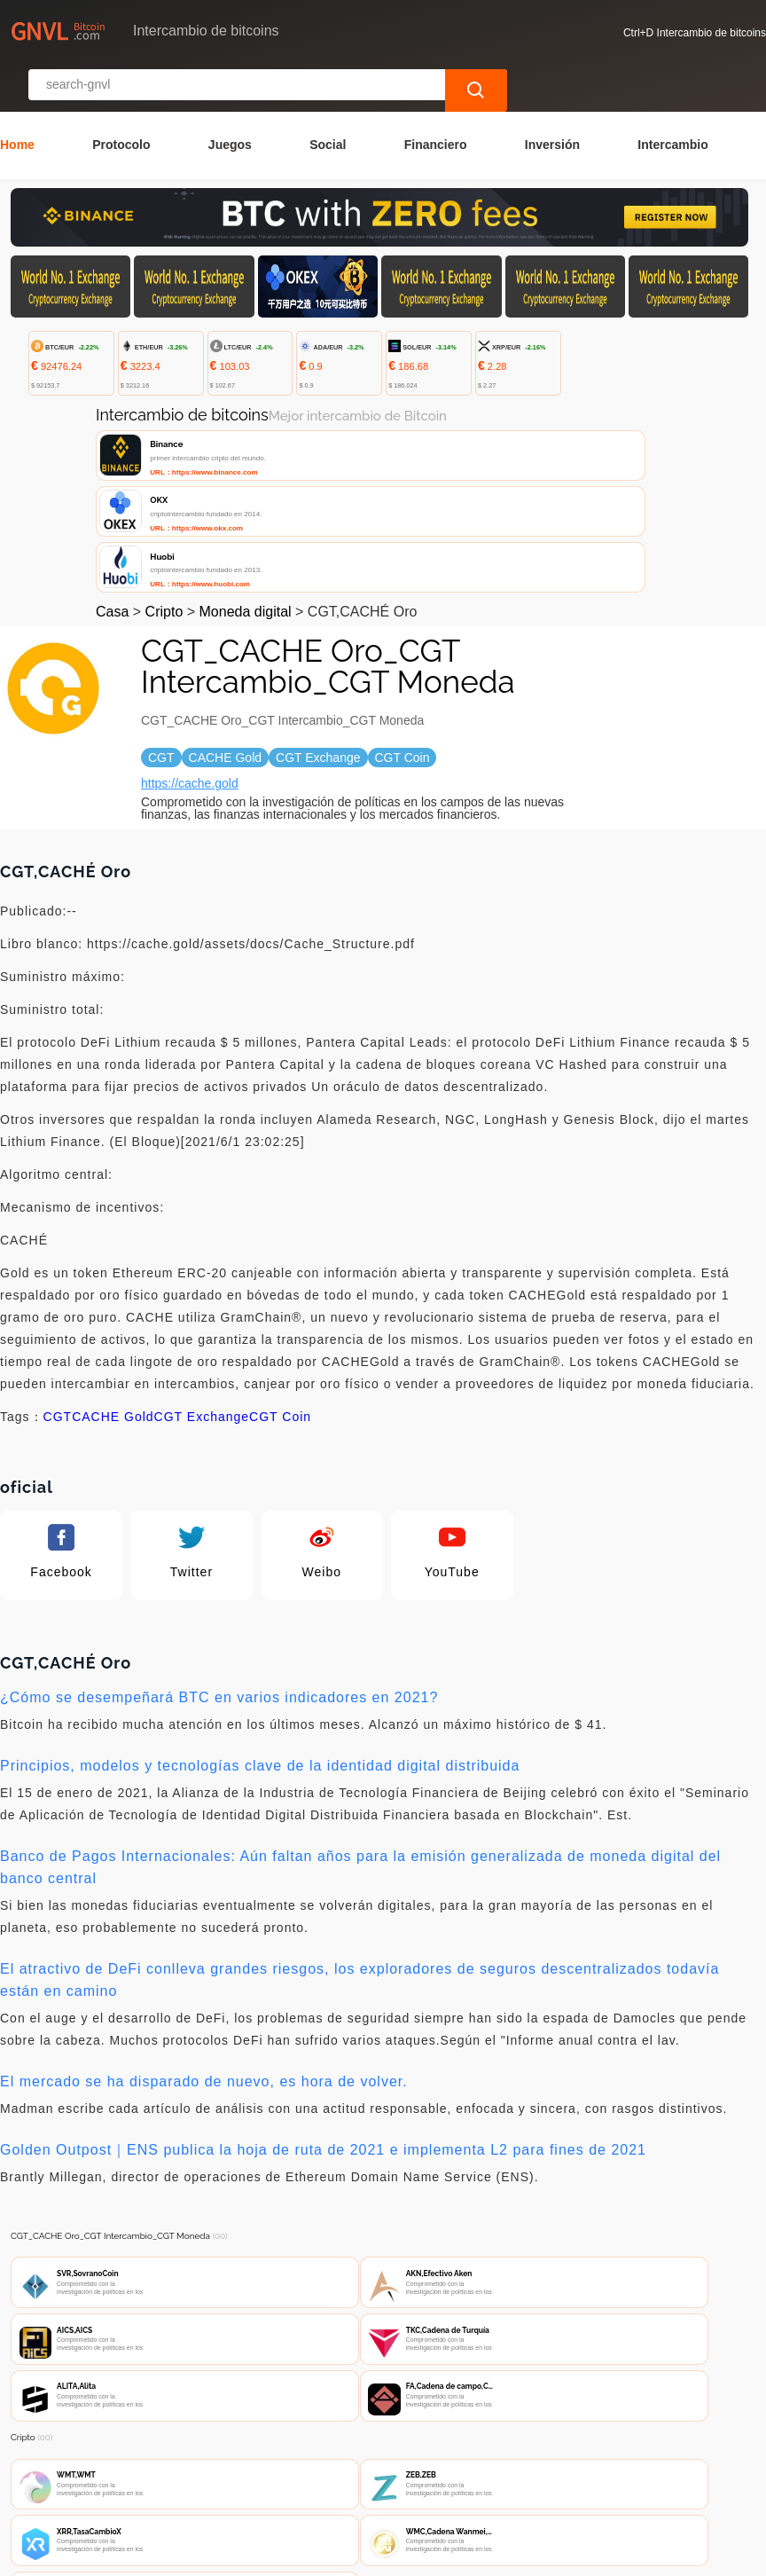 The height and width of the screenshot is (2576, 766). What do you see at coordinates (260, 1618) in the screenshot?
I see `Principios, modelos y tecnologías clave de la identidad digital distribuida` at bounding box center [260, 1618].